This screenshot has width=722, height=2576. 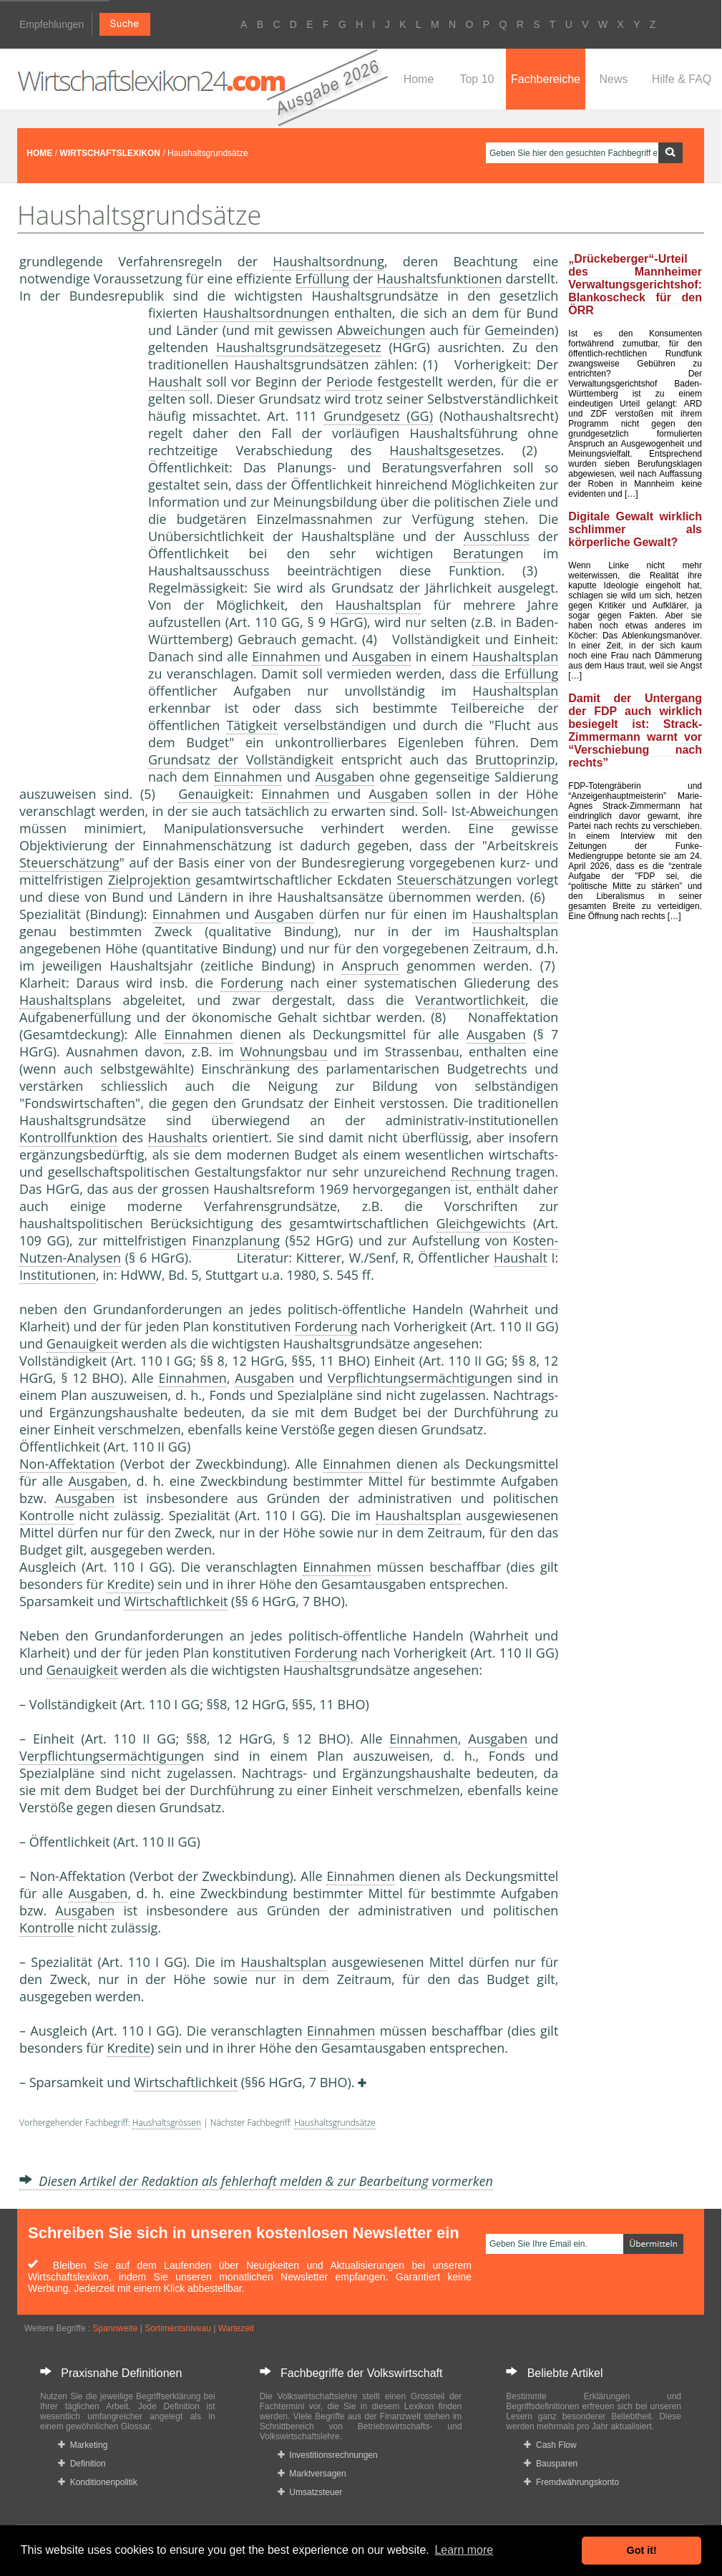 I want to click on Gleichgewicht, so click(x=477, y=1223).